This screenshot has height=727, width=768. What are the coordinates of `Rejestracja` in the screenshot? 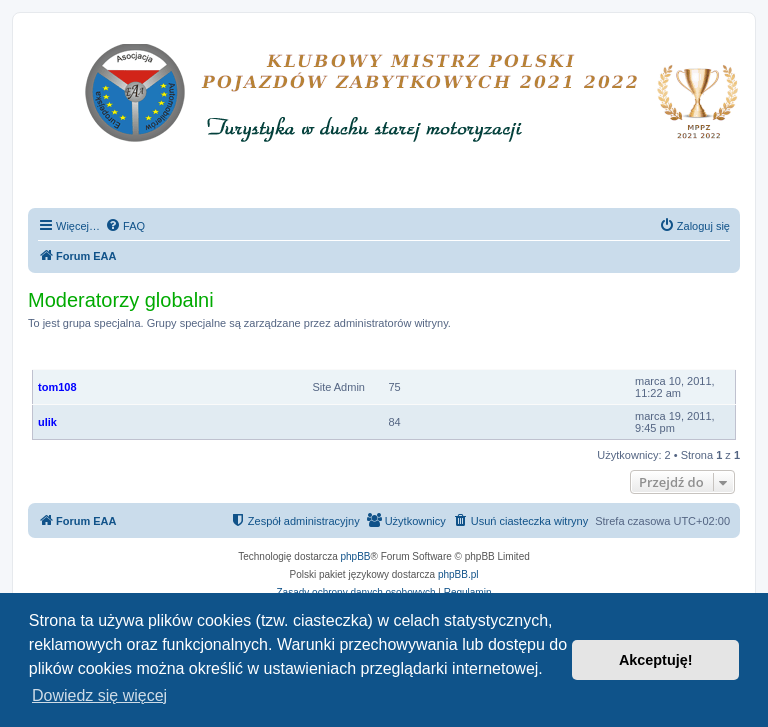 It's located at (668, 358).